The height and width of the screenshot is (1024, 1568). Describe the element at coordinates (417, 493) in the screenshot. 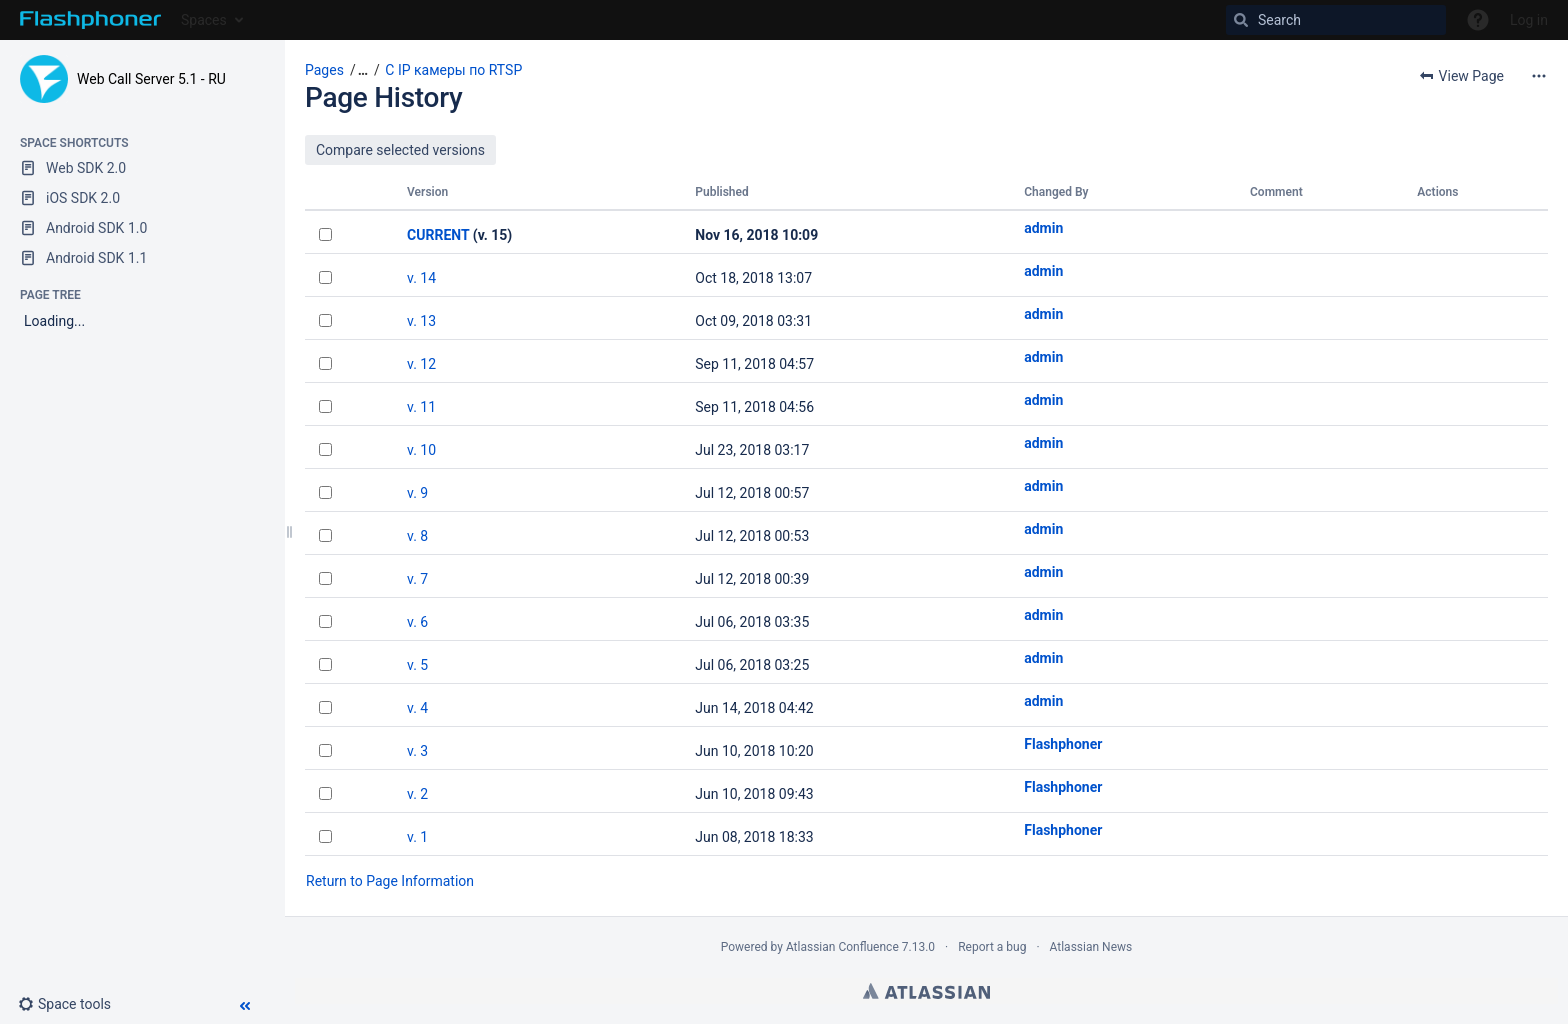

I see `v. 9` at that location.